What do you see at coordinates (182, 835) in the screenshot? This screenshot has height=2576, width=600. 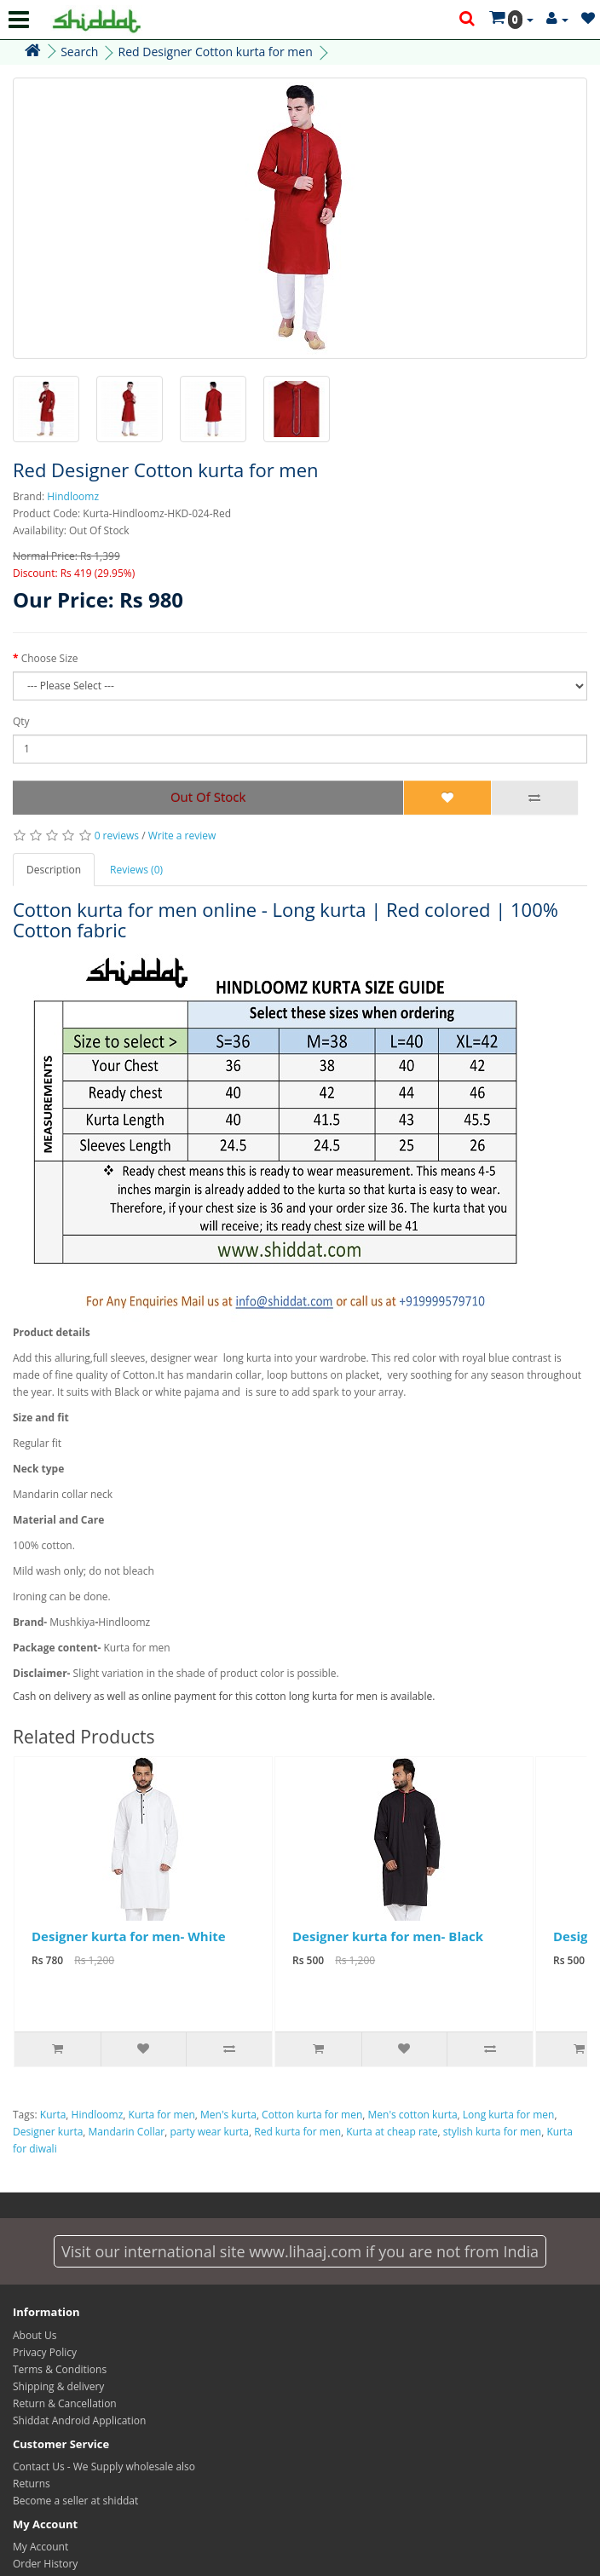 I see `Write a review` at bounding box center [182, 835].